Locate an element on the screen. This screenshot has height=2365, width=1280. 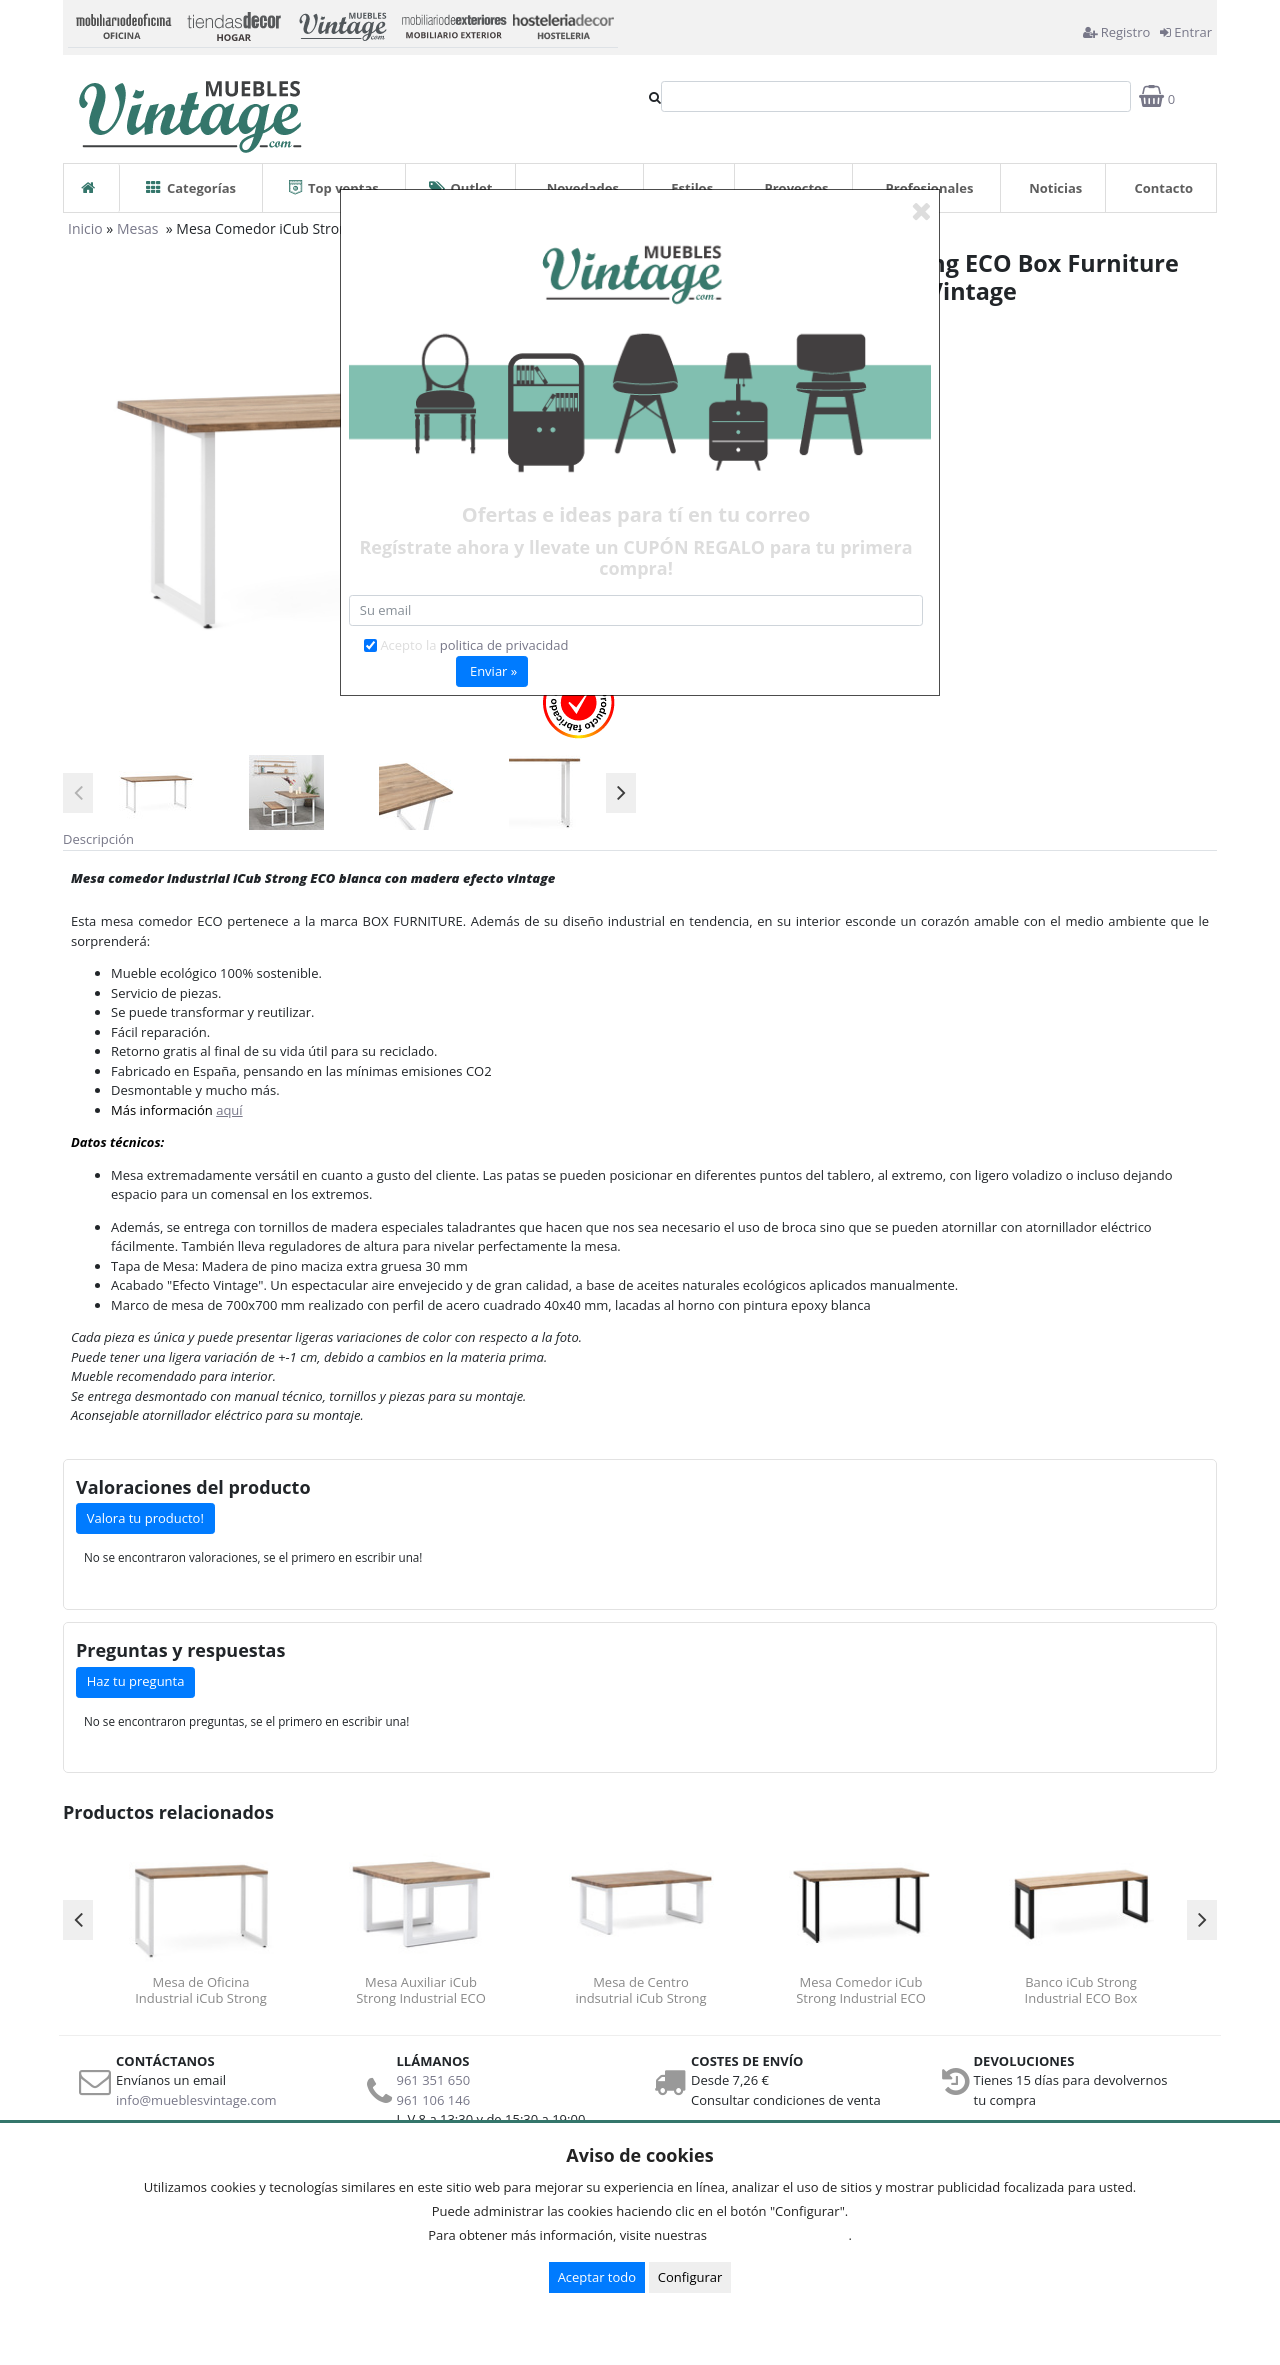
Banco iCub Strong Industrial ECO Box Furniture Negro Efecto Vintage is located at coordinates (1081, 1990).